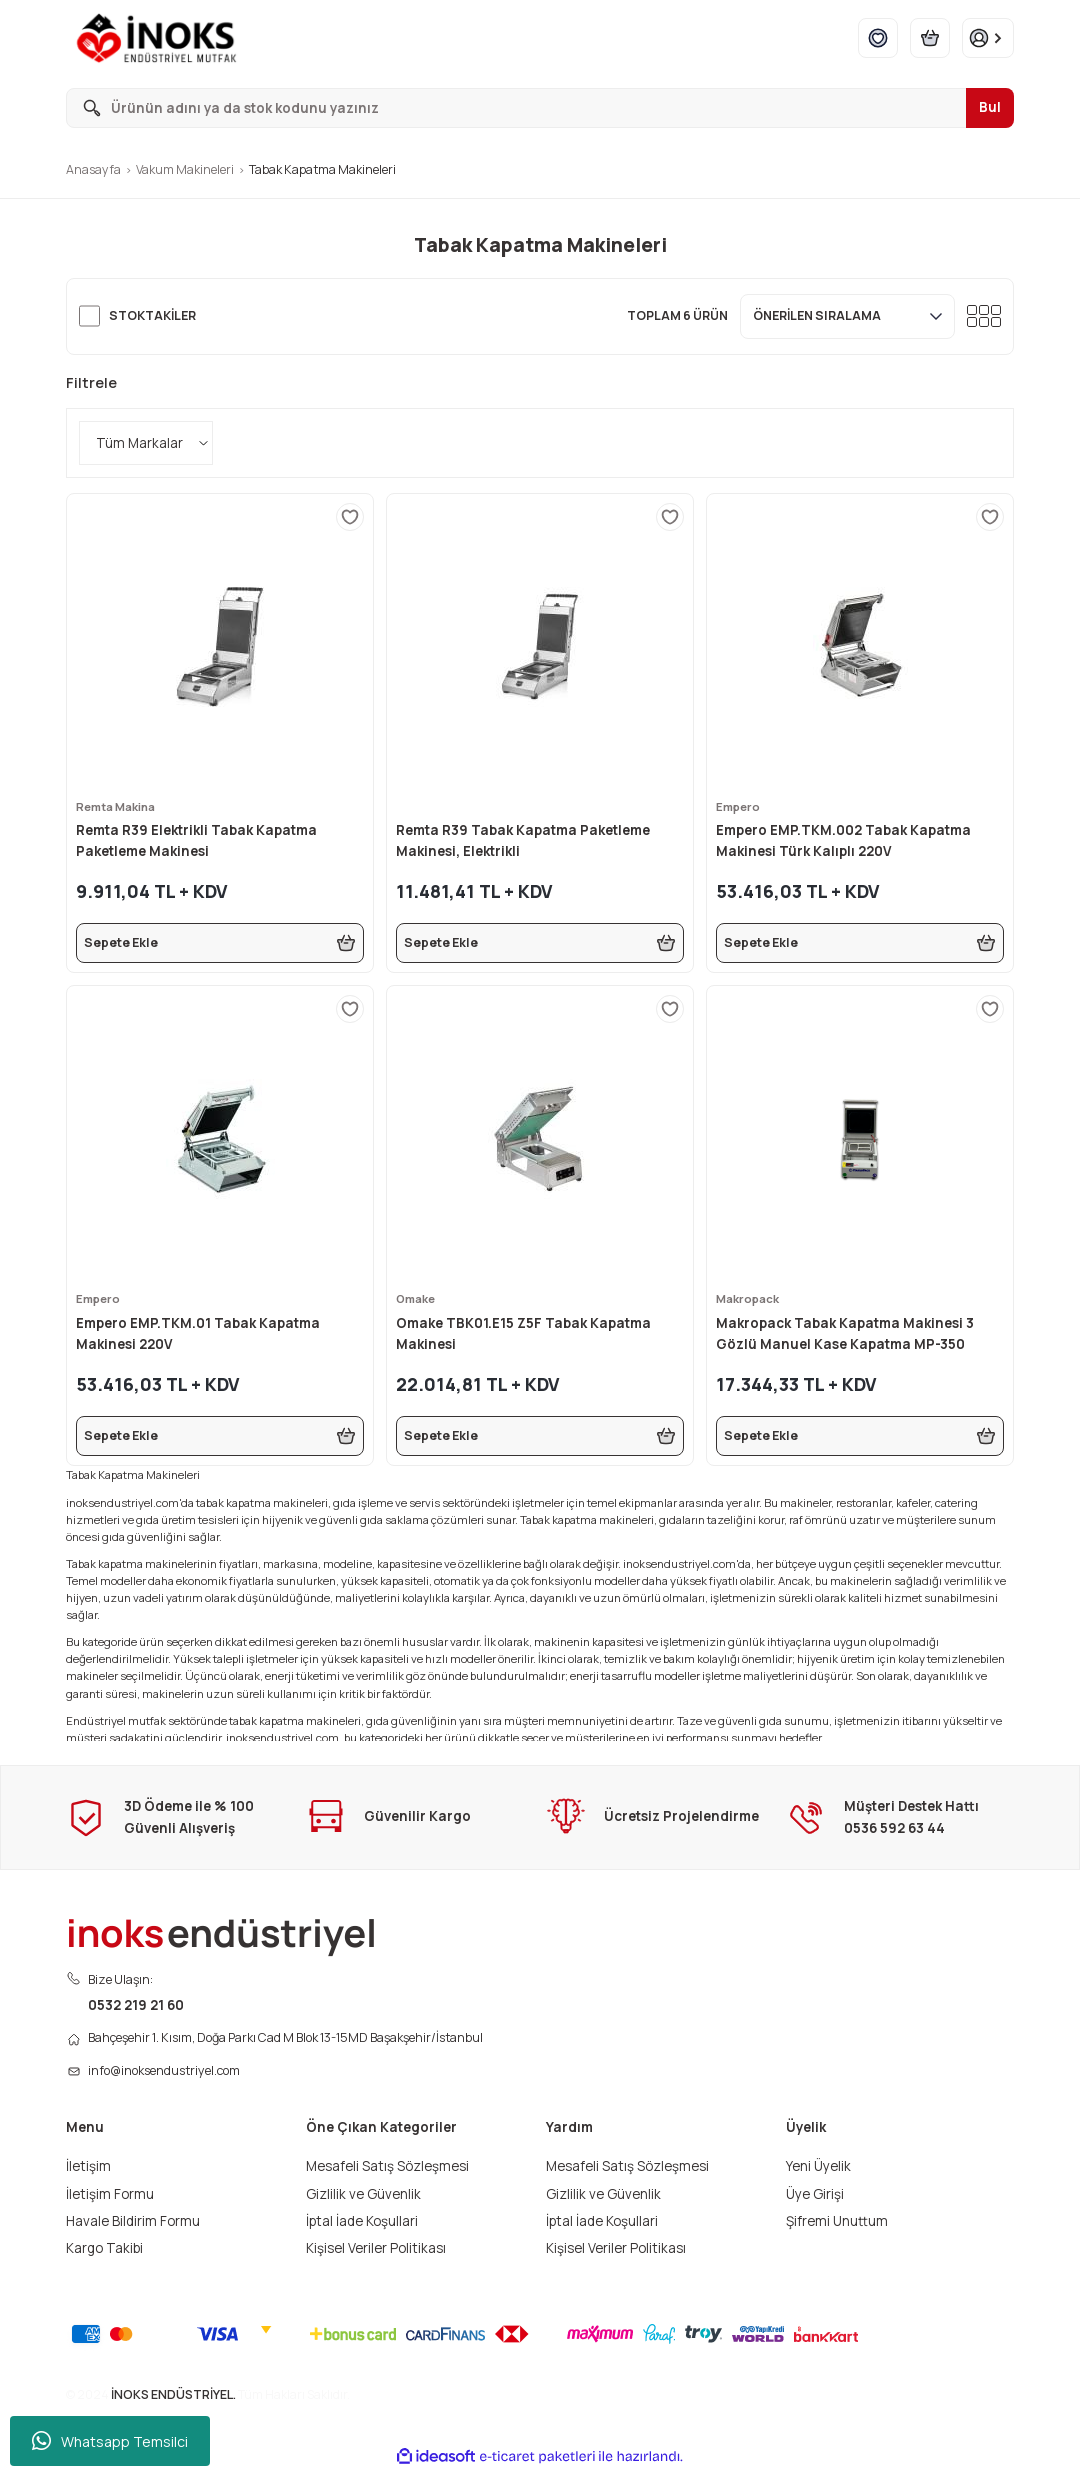 Image resolution: width=1080 pixels, height=2476 pixels. What do you see at coordinates (988, 38) in the screenshot?
I see `[Member Login]` at bounding box center [988, 38].